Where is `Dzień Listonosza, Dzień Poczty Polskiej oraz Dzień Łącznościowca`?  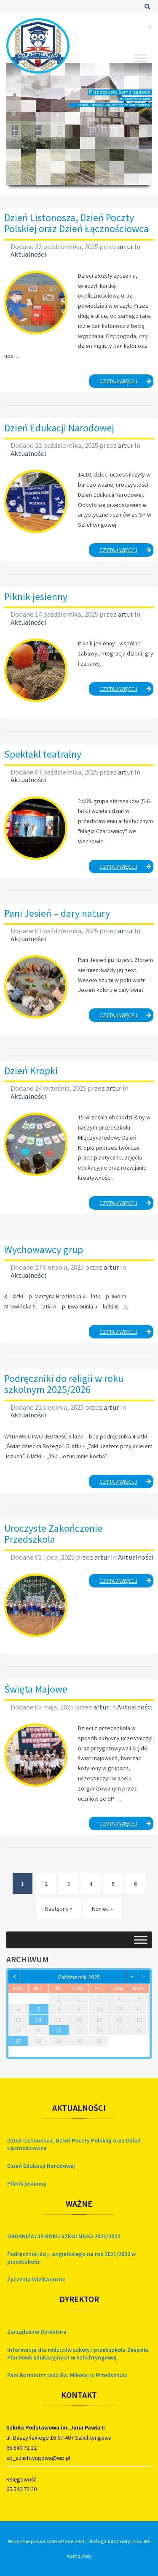
Dzień Listonosza, Dzień Poczty Polskiej oraz Dzień Łącznościowca is located at coordinates (76, 223).